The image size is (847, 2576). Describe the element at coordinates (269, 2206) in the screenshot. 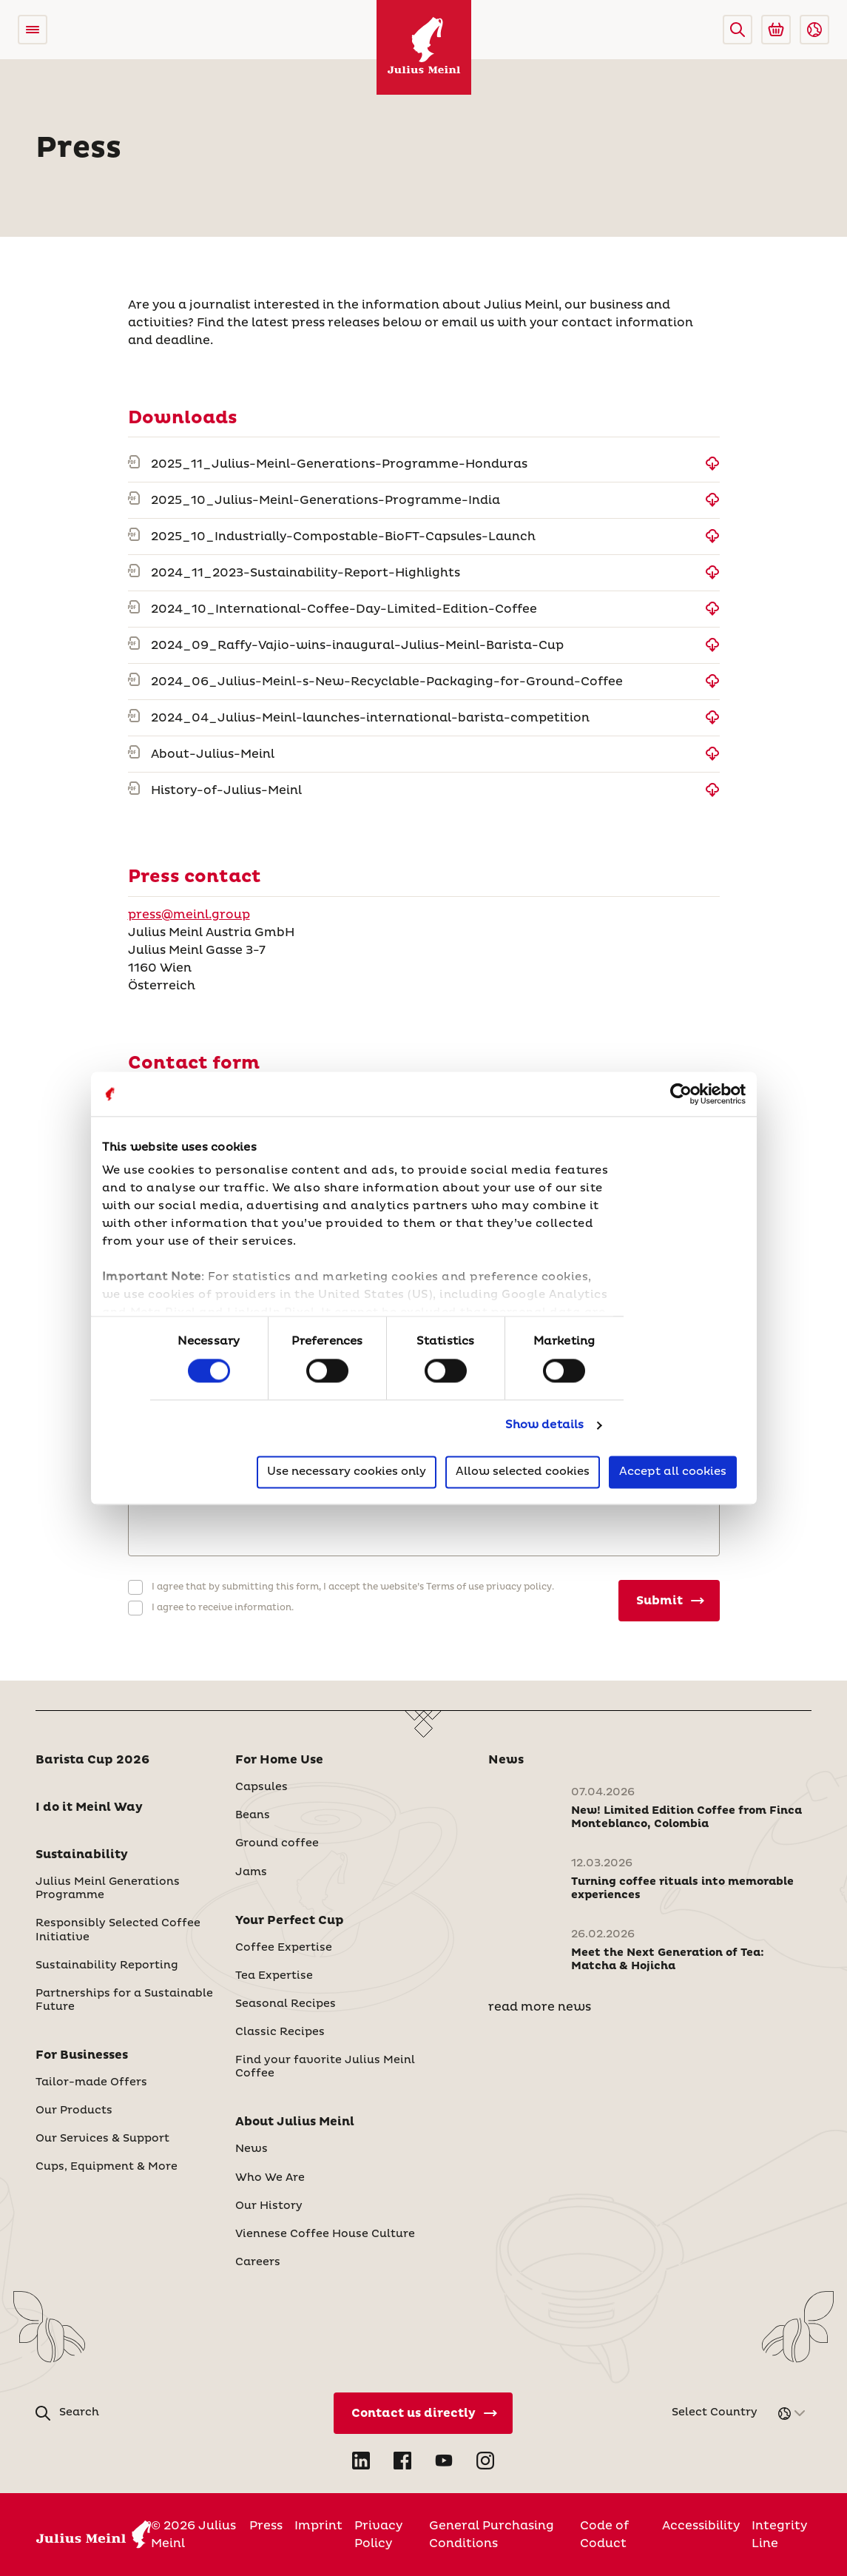

I see `Our History` at that location.